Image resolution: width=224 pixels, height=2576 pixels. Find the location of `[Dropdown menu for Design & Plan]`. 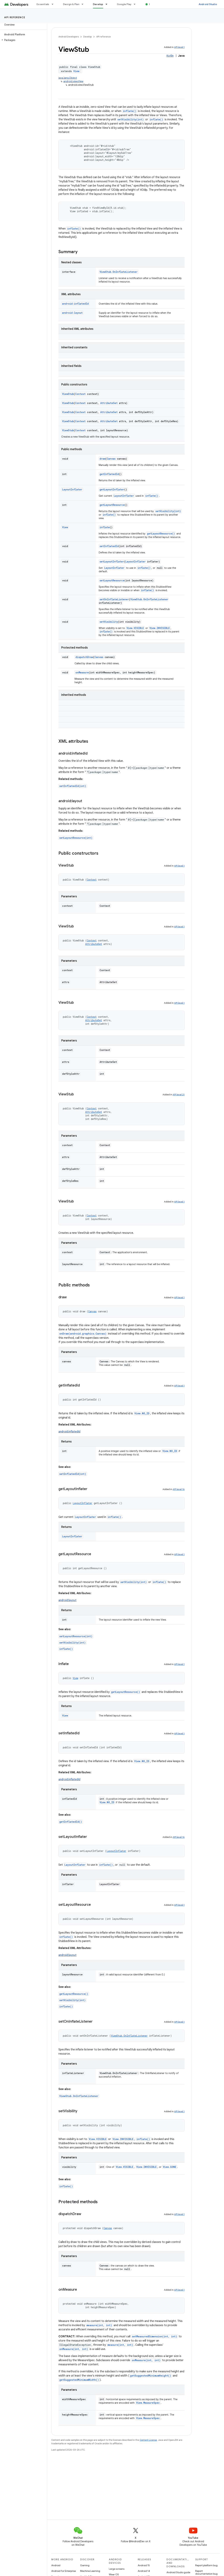

[Dropdown menu for Design & Plan] is located at coordinates (84, 4).